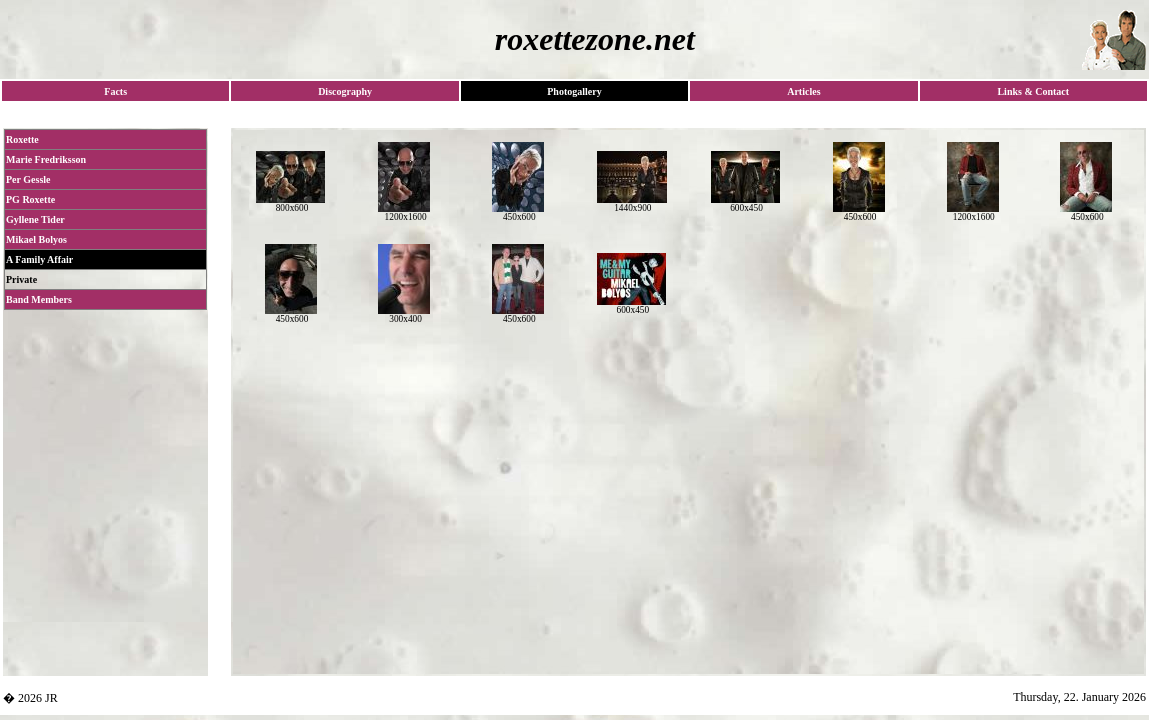 Image resolution: width=1149 pixels, height=720 pixels. I want to click on Per Gessle, so click(28, 179).